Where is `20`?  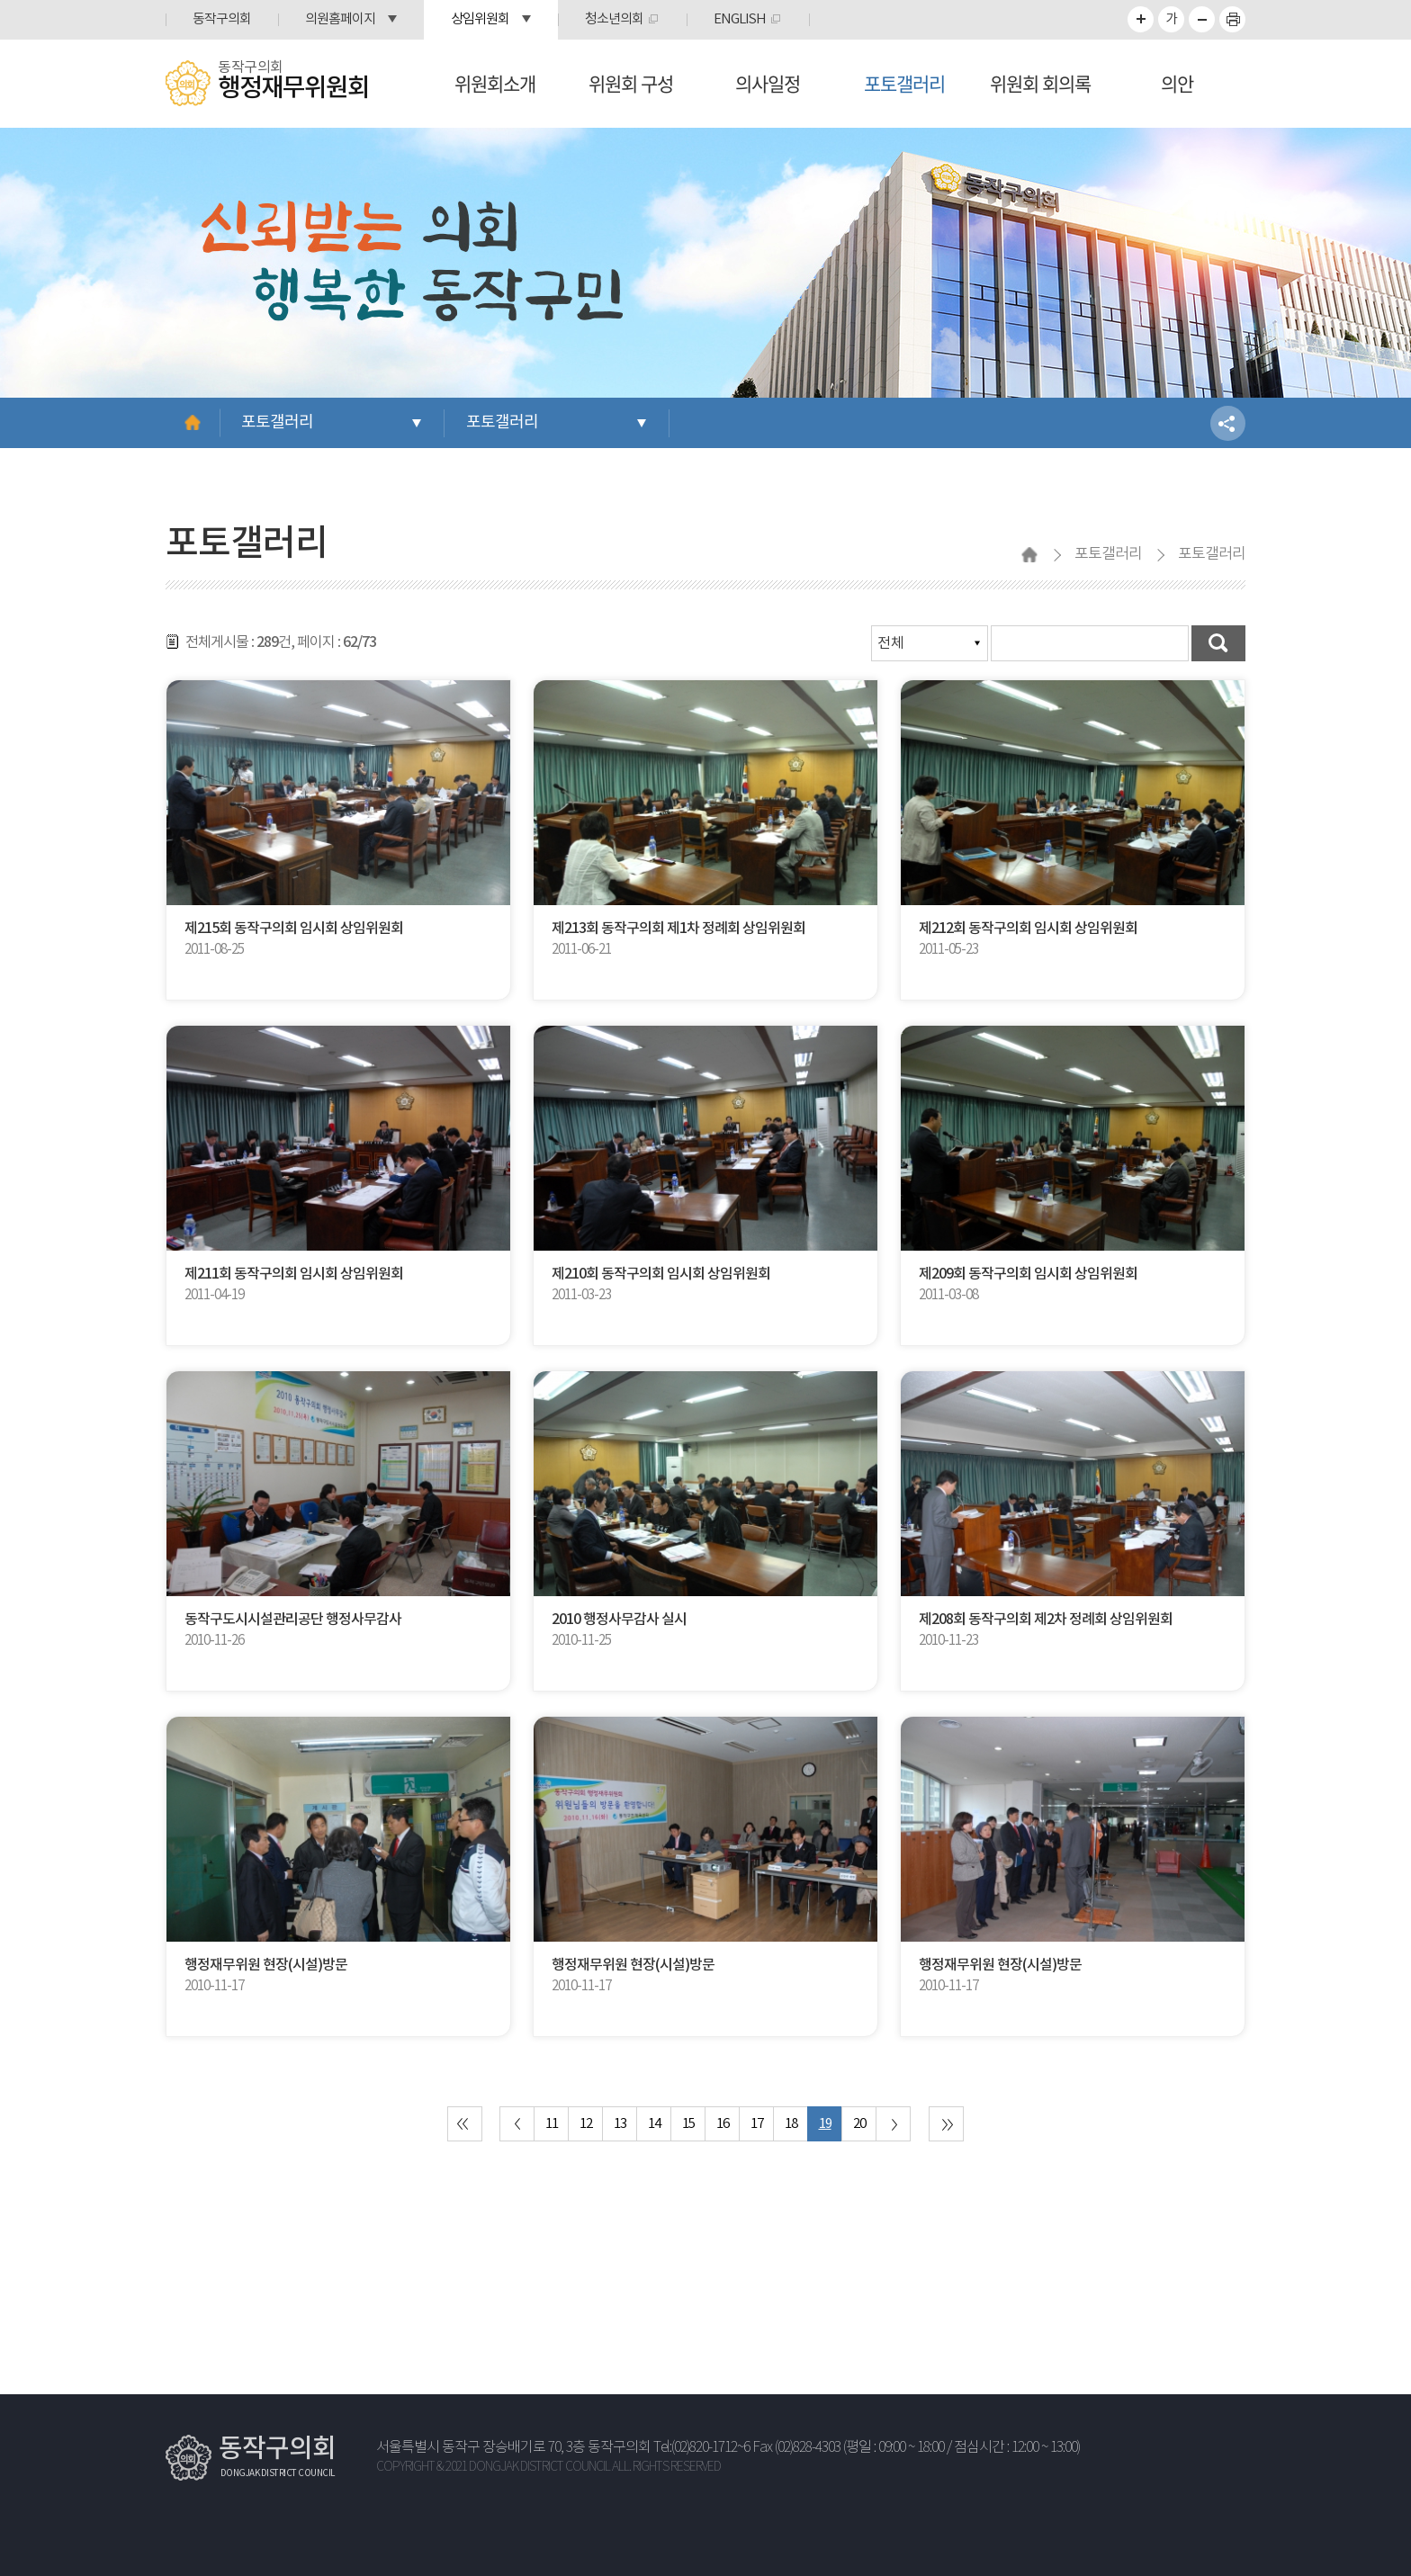 20 is located at coordinates (859, 2124).